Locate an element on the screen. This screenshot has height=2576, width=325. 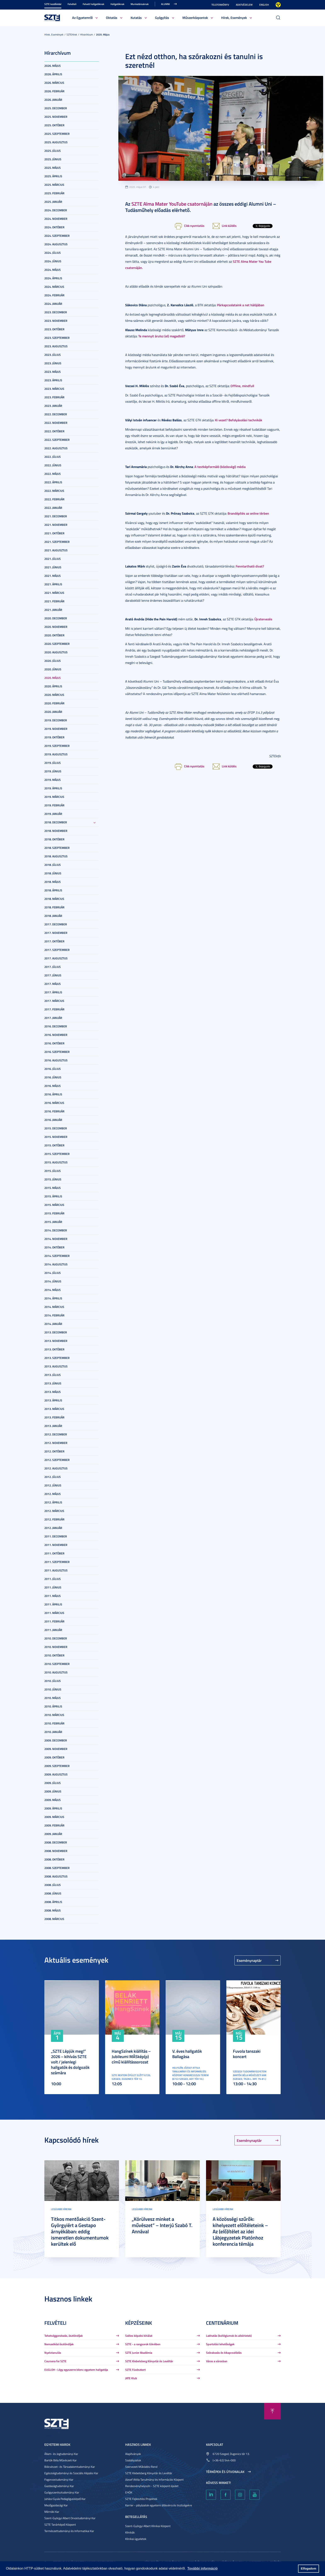
Klinikák is located at coordinates (130, 2532).